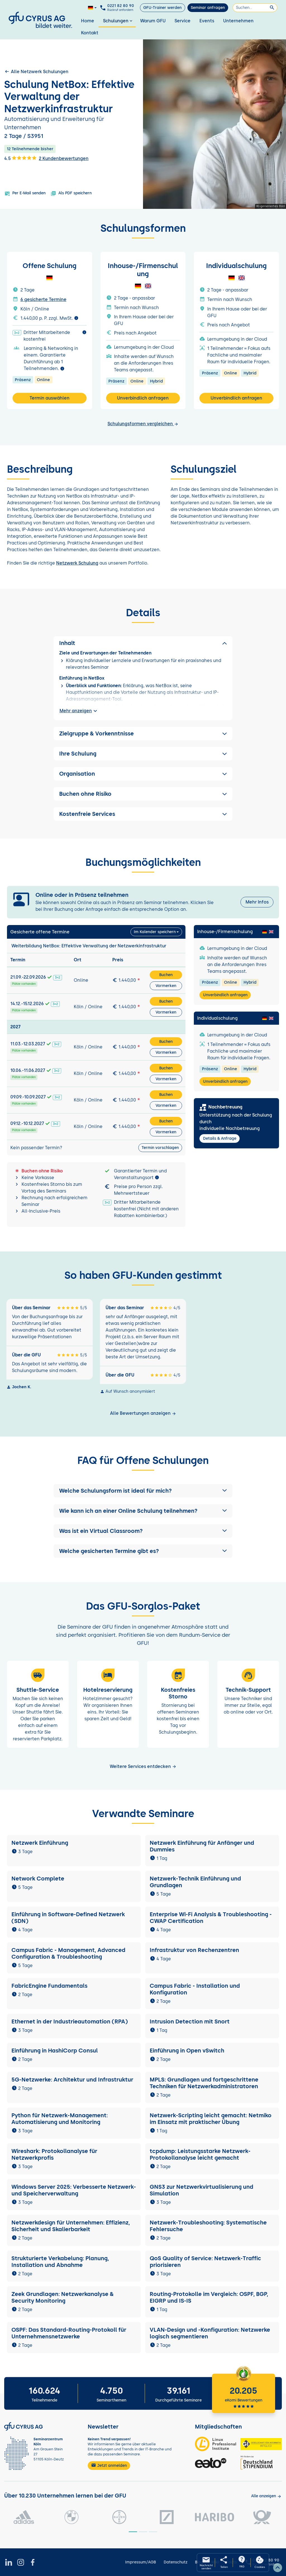 The image size is (286, 2576). What do you see at coordinates (160, 1147) in the screenshot?
I see `Termin vorschlagen` at bounding box center [160, 1147].